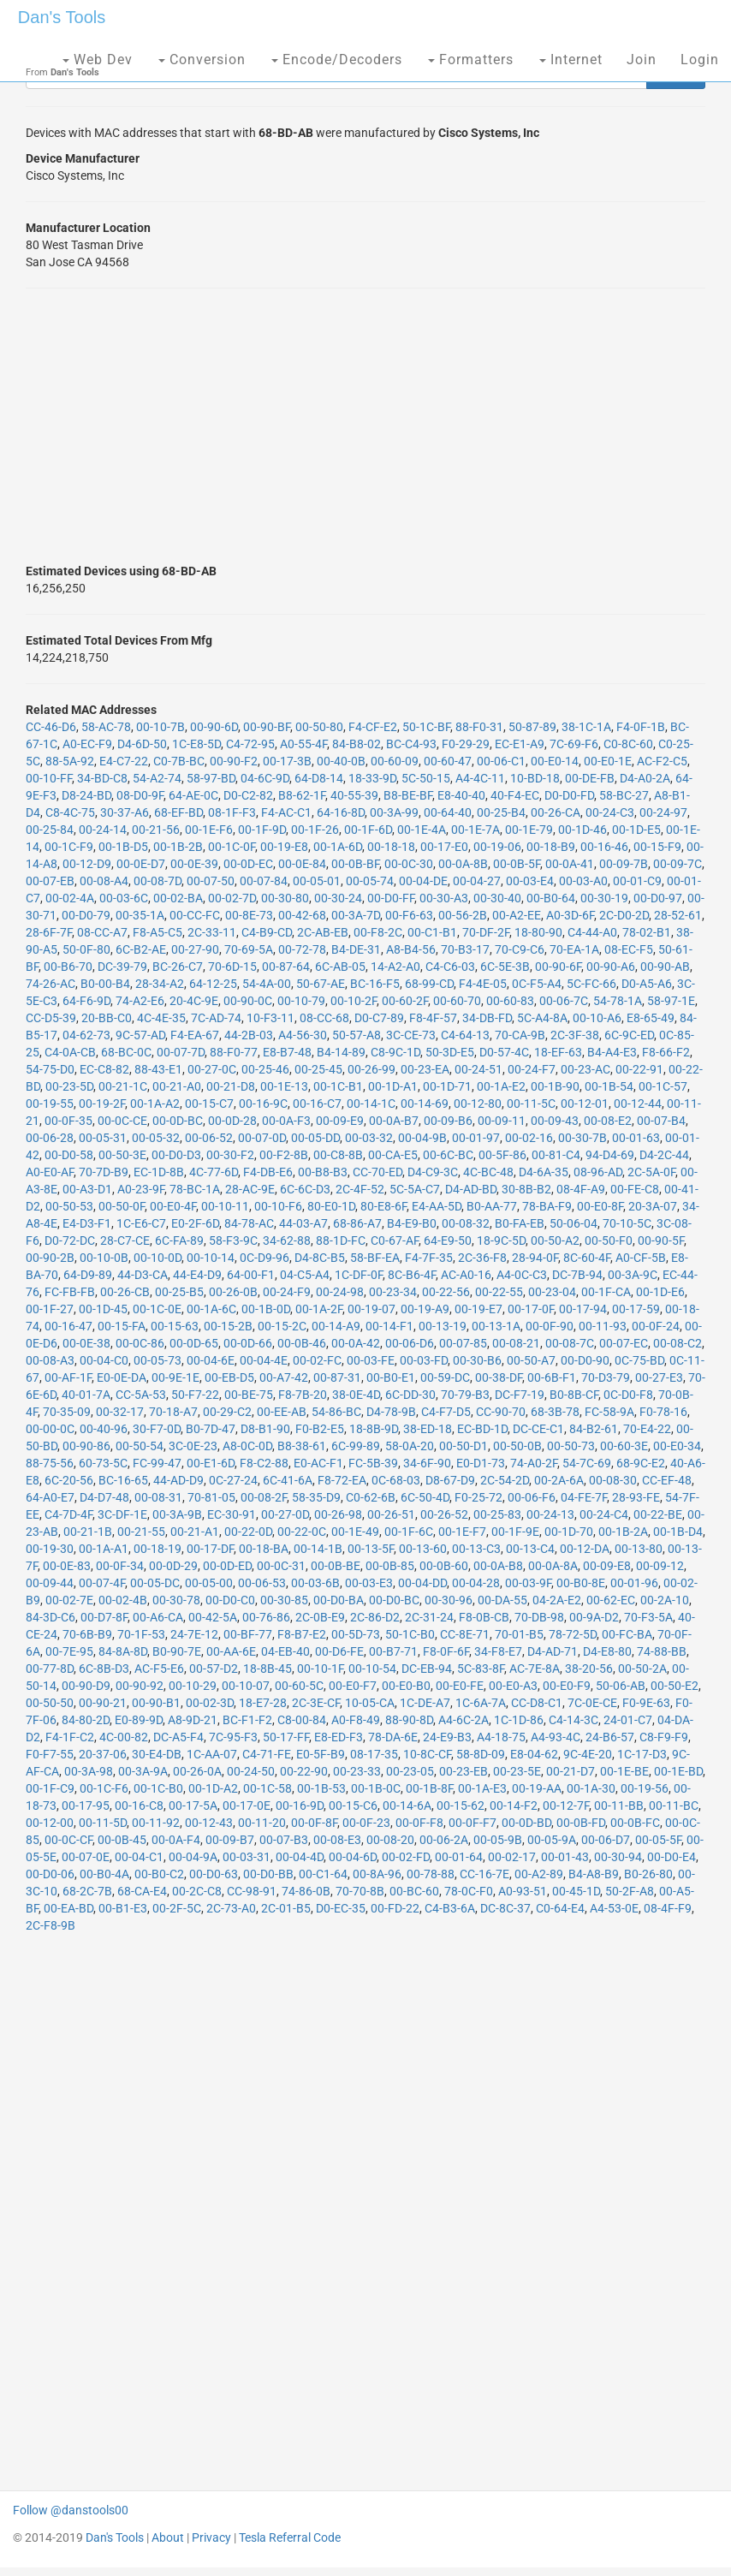  What do you see at coordinates (410, 1771) in the screenshot?
I see `00-23-05` at bounding box center [410, 1771].